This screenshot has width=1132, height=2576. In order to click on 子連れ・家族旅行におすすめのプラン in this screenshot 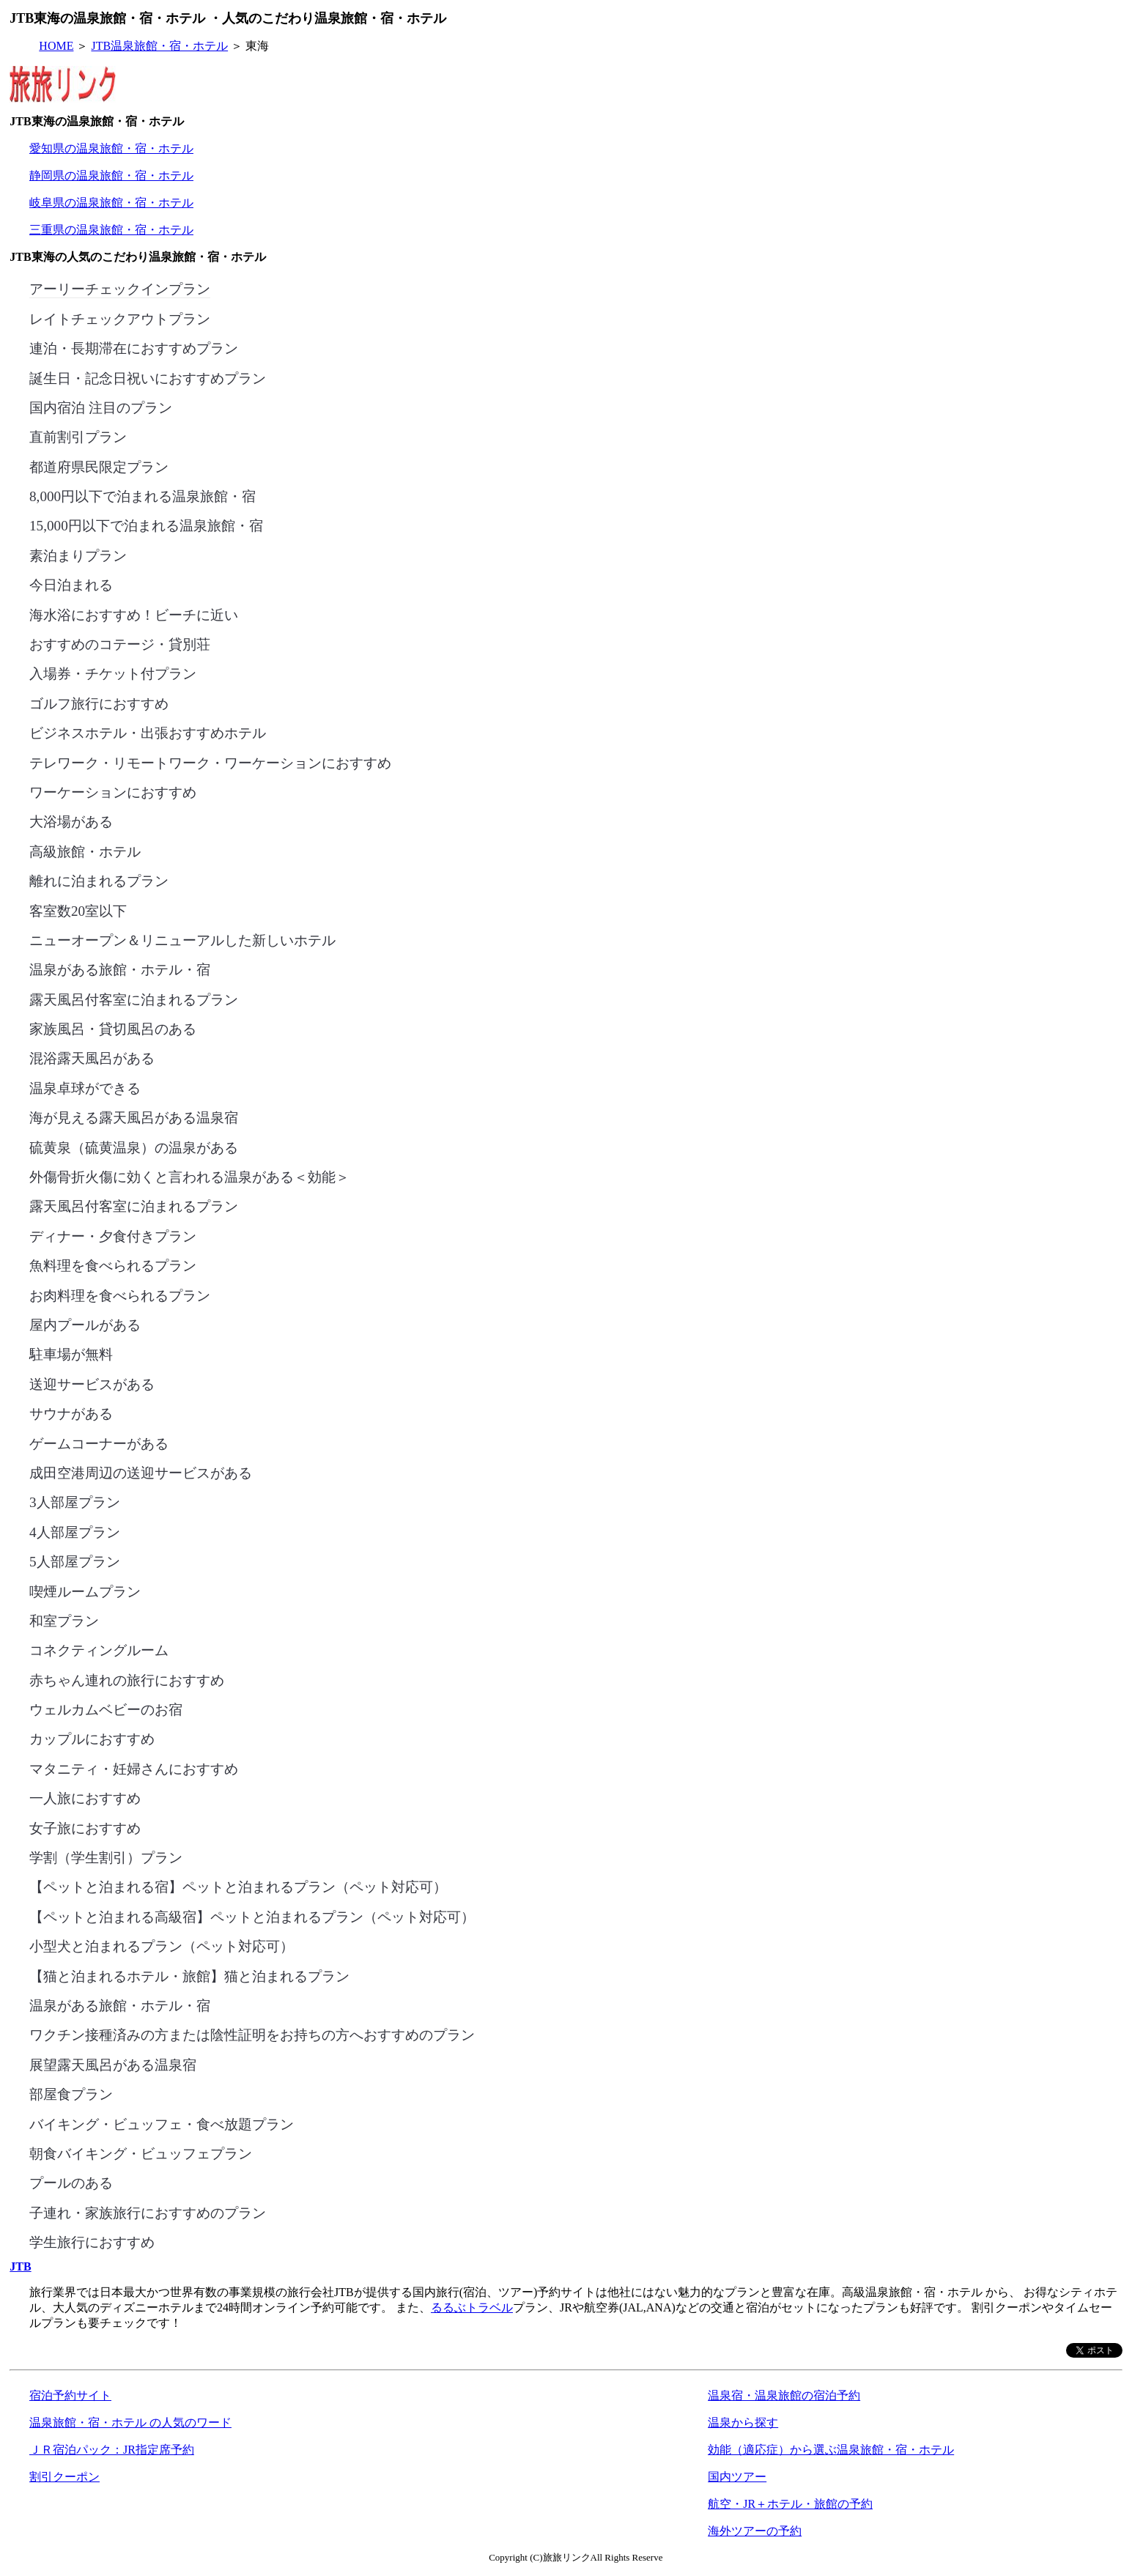, I will do `click(147, 2211)`.